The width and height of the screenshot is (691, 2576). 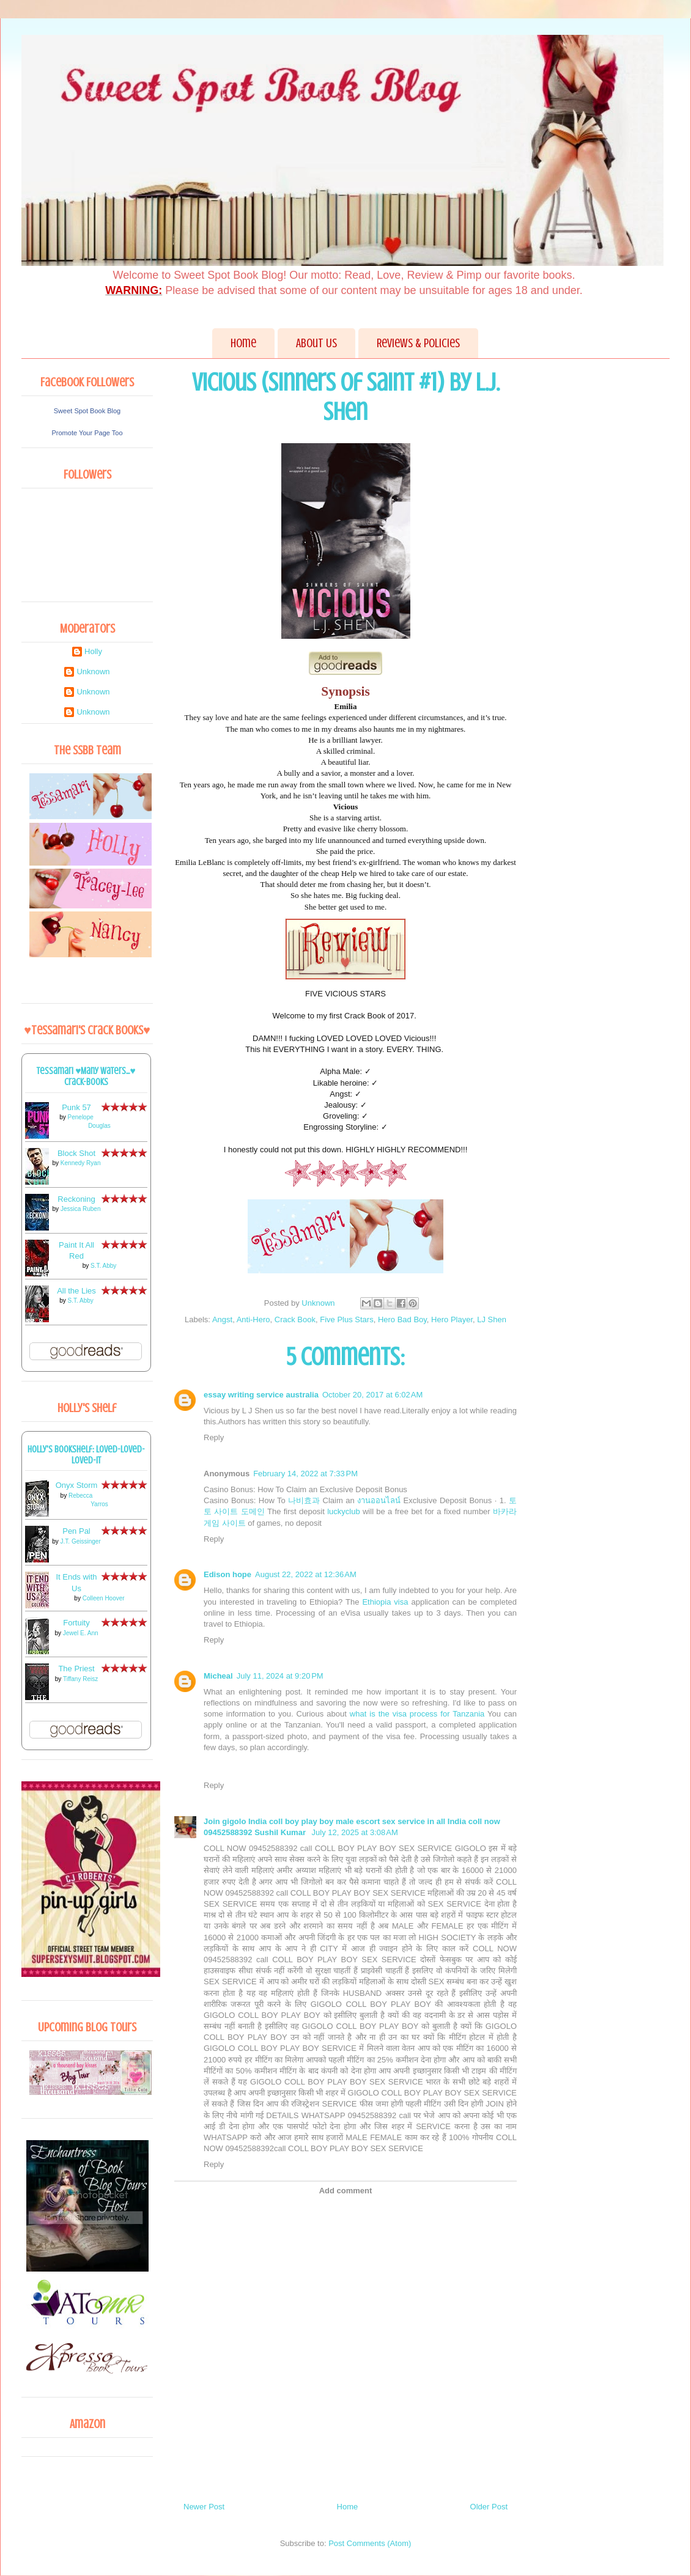 What do you see at coordinates (222, 1319) in the screenshot?
I see `Angst` at bounding box center [222, 1319].